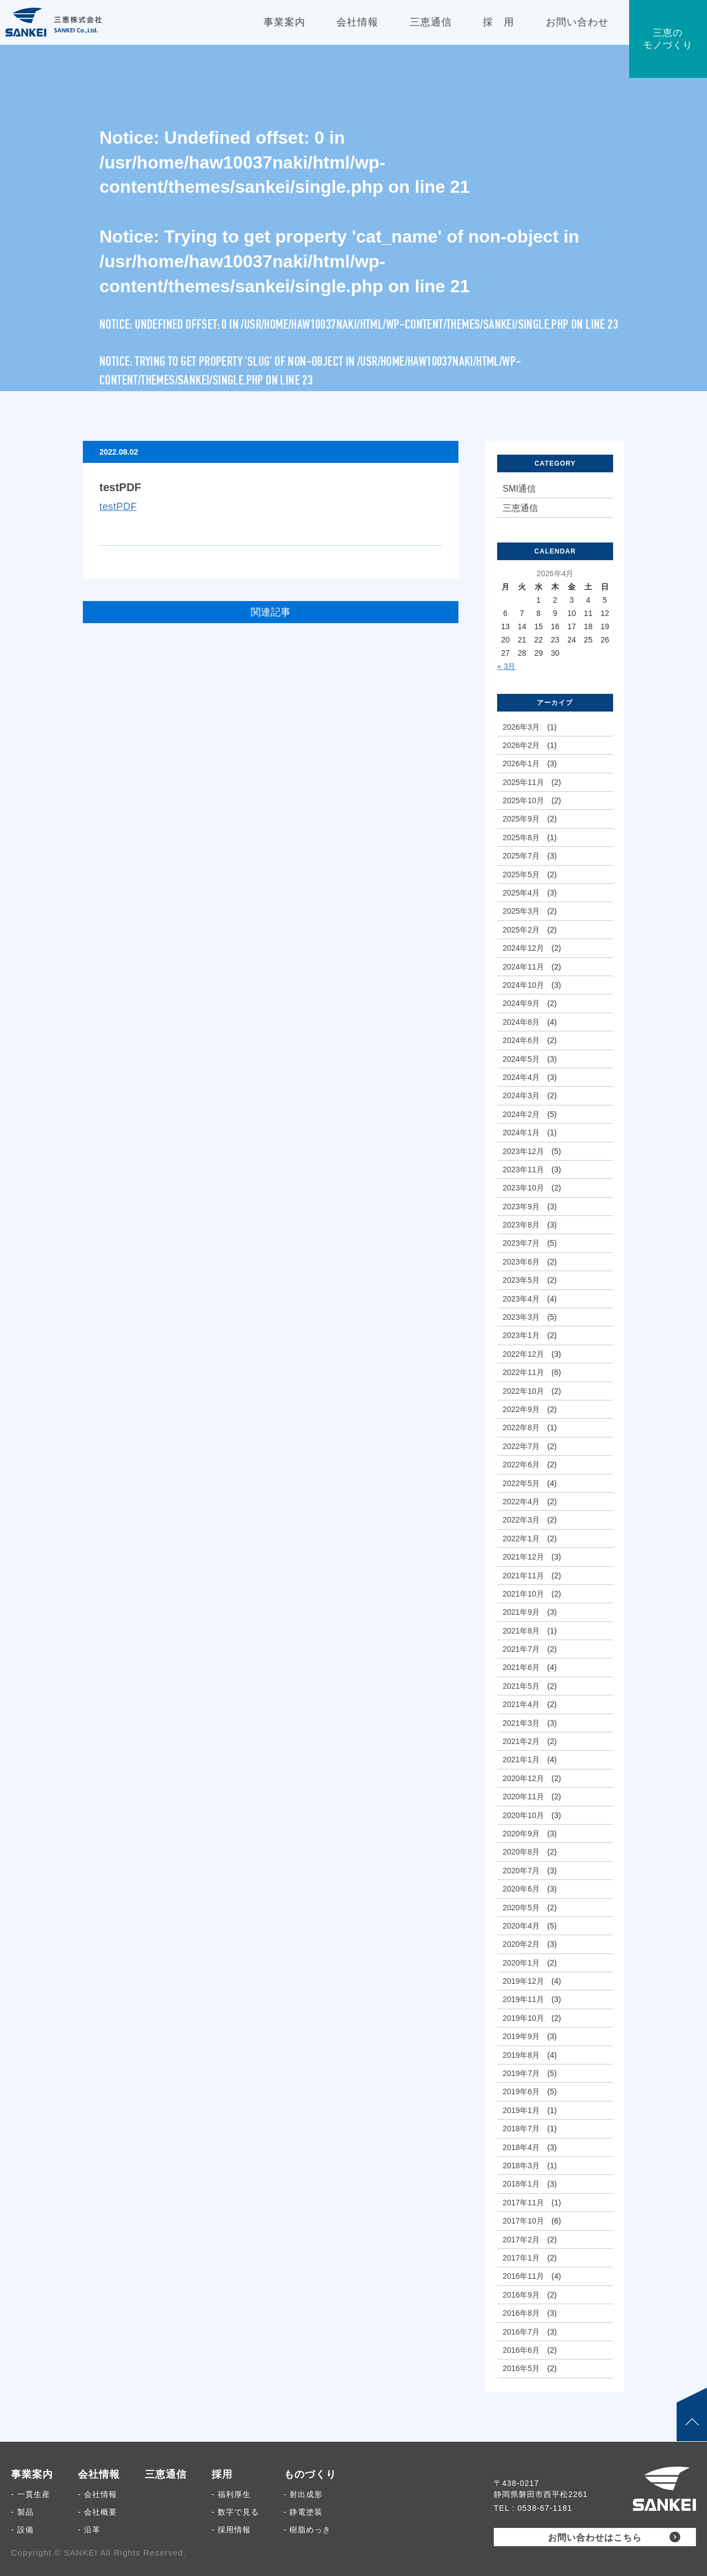  Describe the element at coordinates (521, 1114) in the screenshot. I see `2024年2月` at that location.